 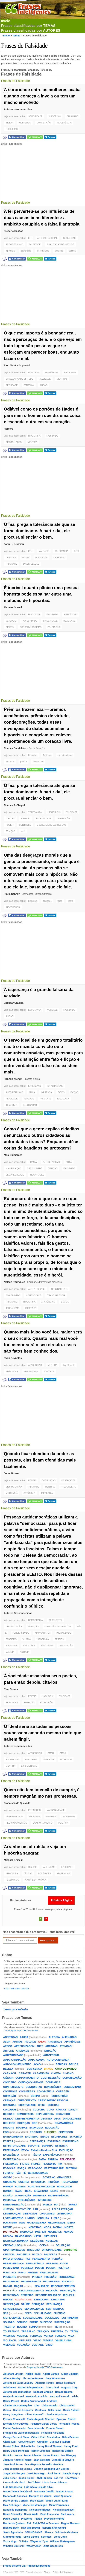 I want to click on CÍNICAS, so click(x=28, y=1873).